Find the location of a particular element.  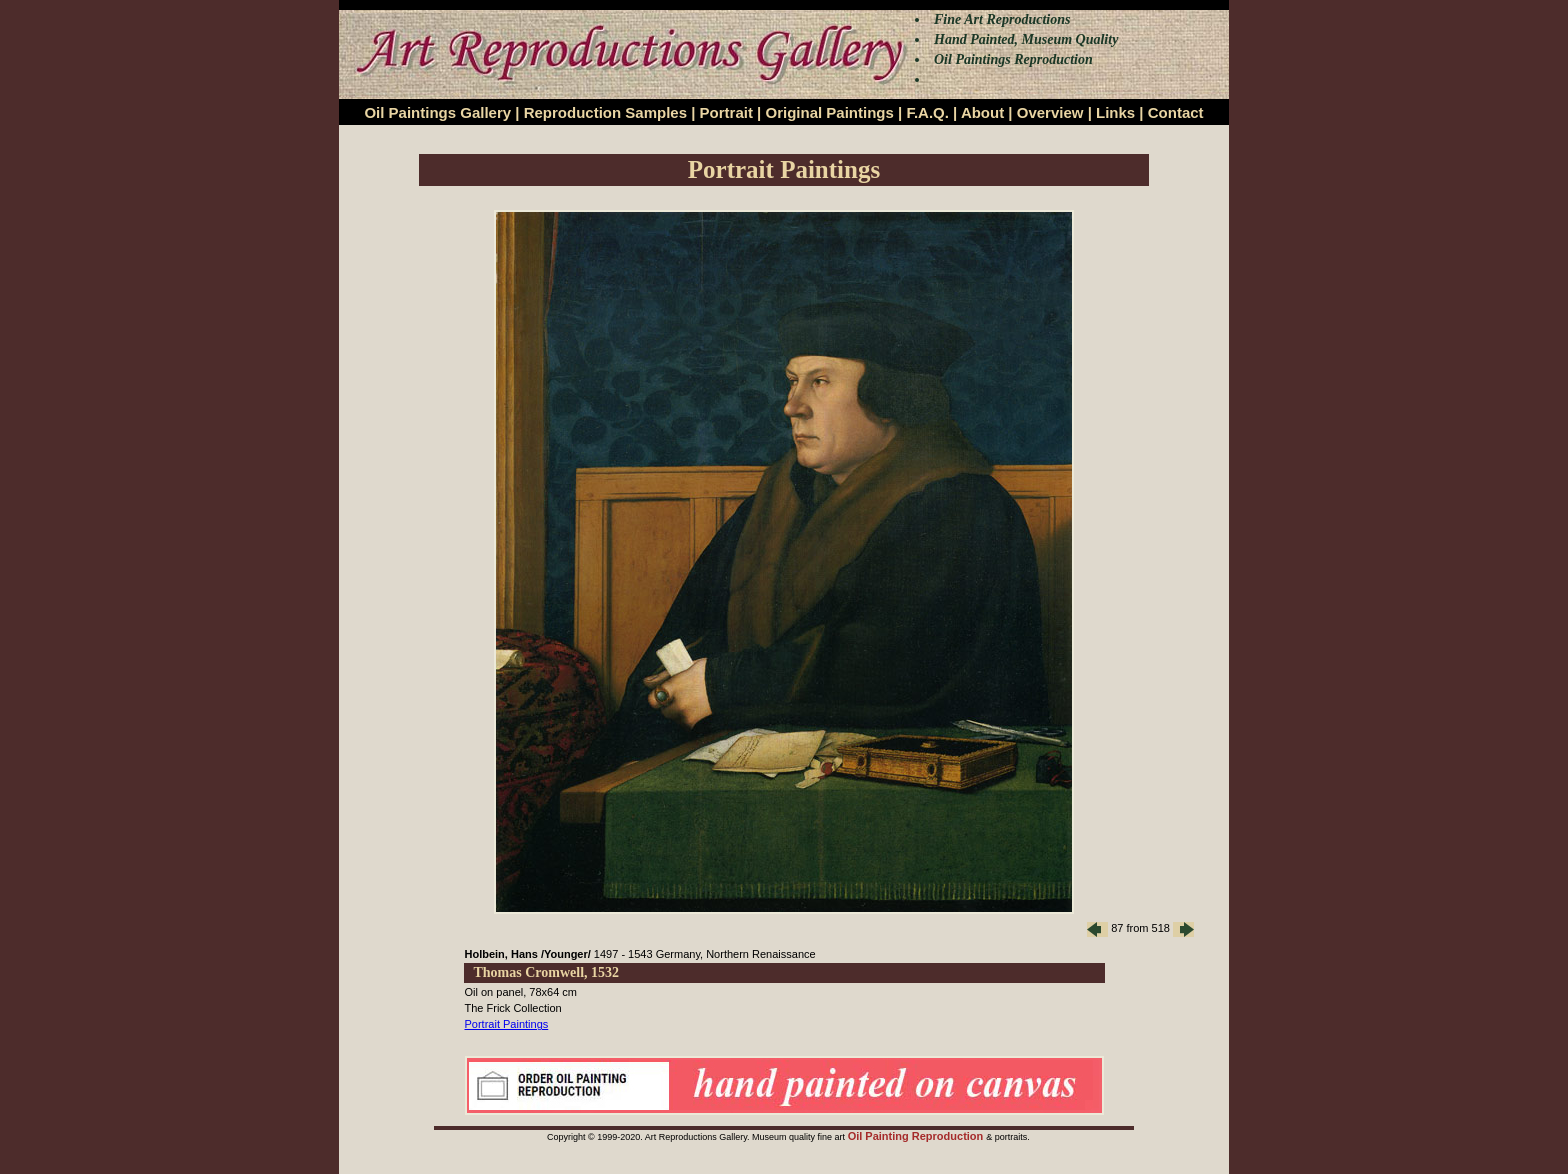

Reproduction Samples is located at coordinates (605, 112).